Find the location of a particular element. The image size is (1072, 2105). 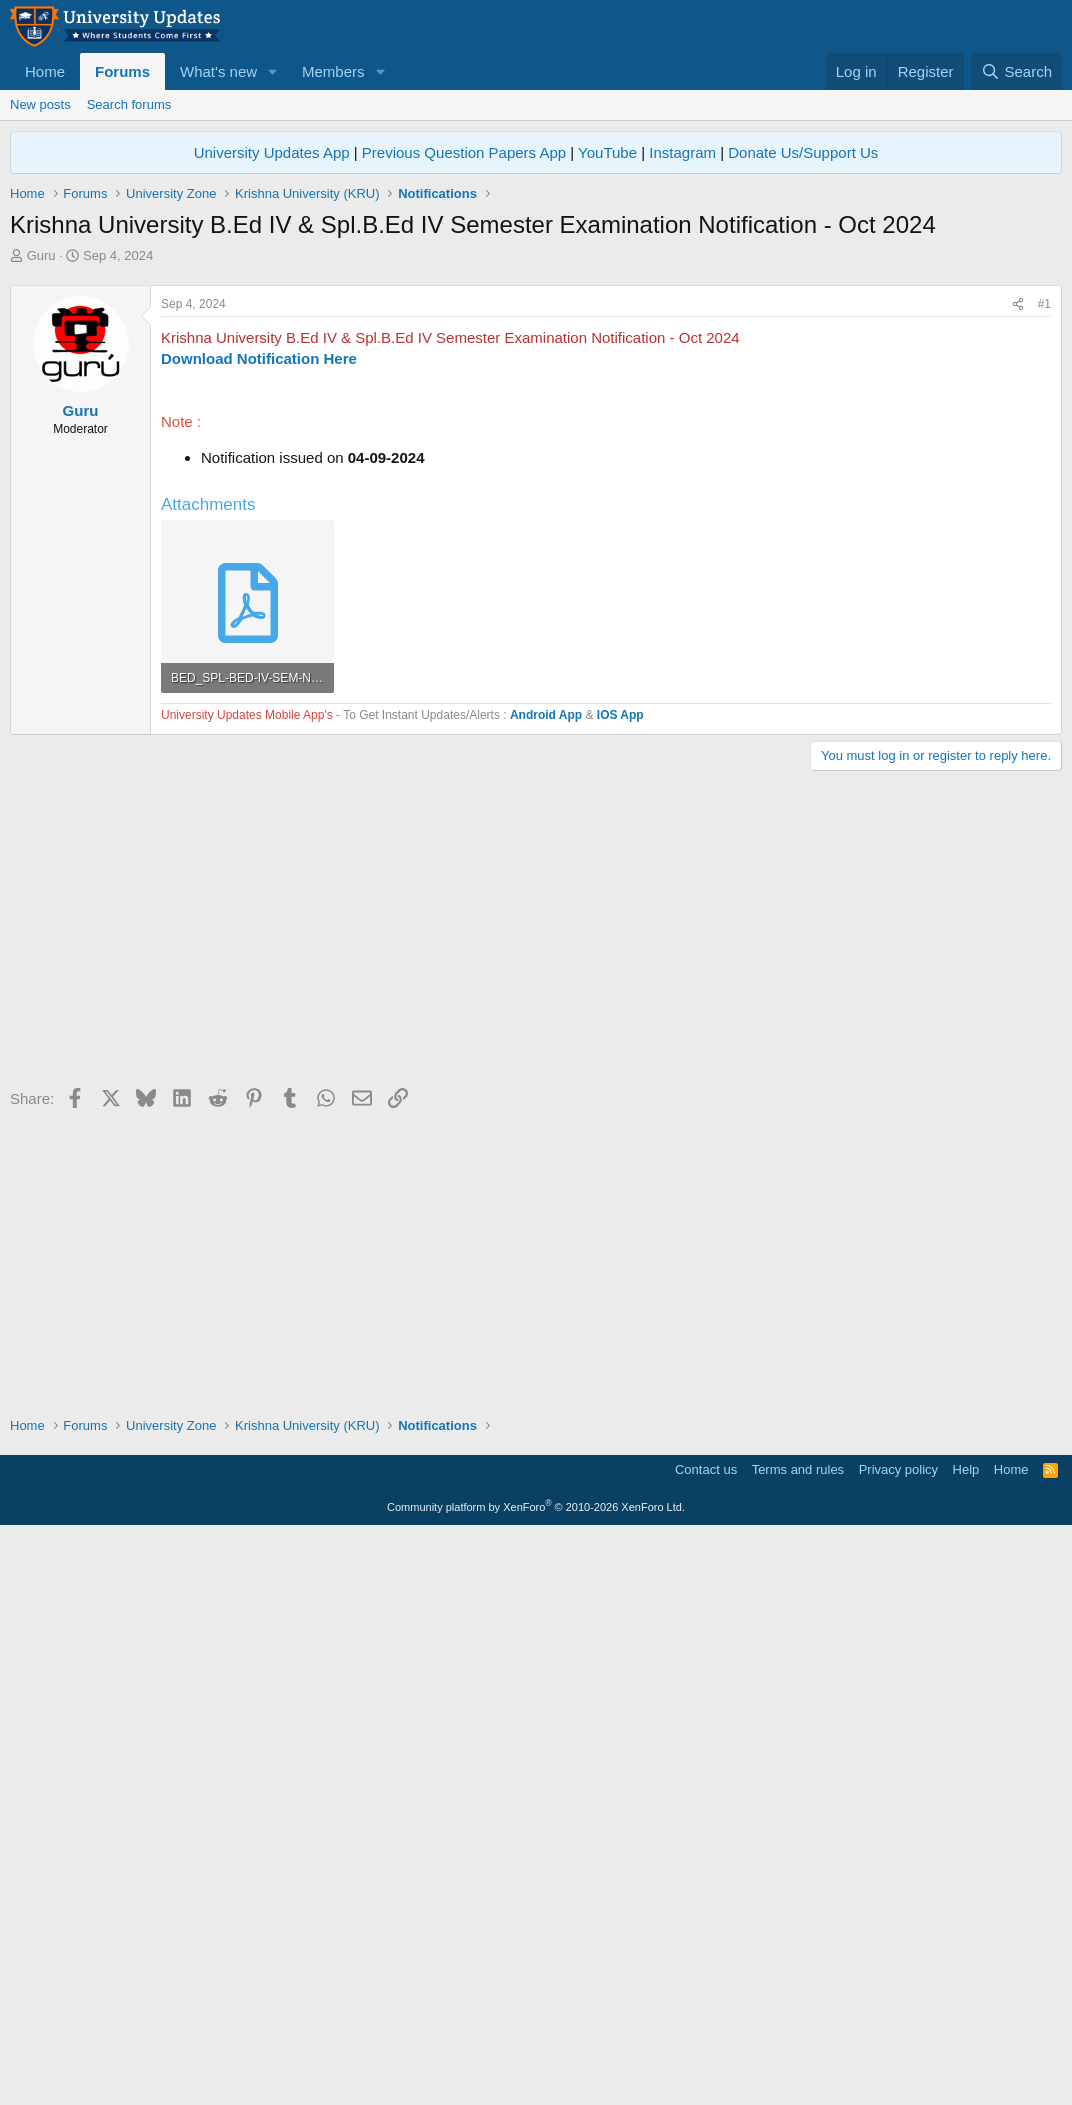

New posts is located at coordinates (40, 104).